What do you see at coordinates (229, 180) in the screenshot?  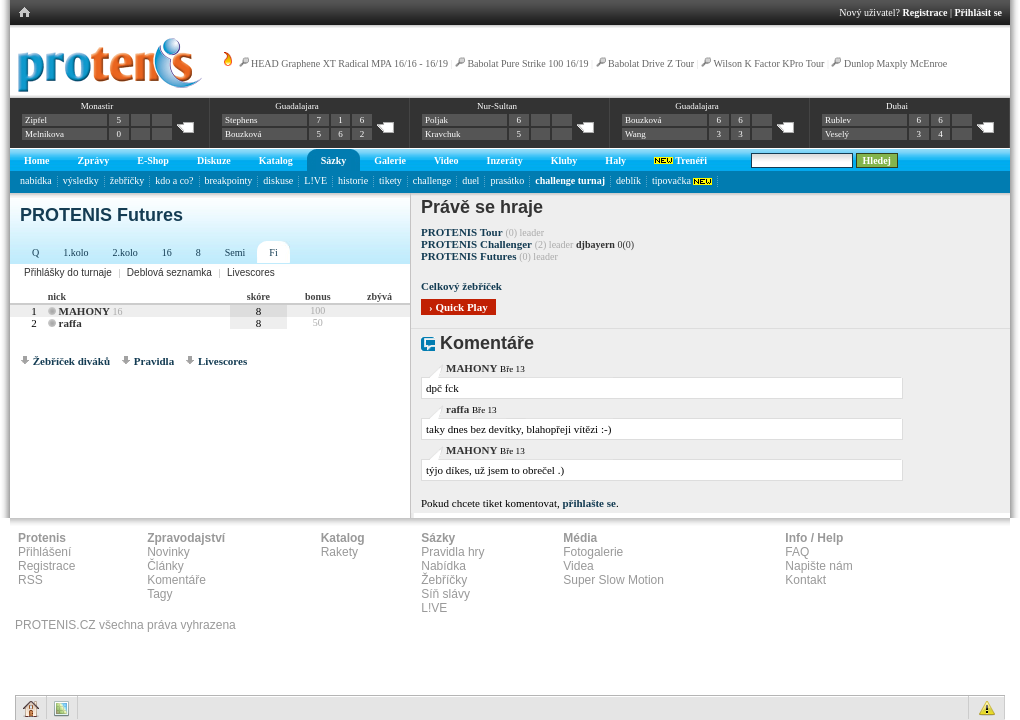 I see `breakpointy` at bounding box center [229, 180].